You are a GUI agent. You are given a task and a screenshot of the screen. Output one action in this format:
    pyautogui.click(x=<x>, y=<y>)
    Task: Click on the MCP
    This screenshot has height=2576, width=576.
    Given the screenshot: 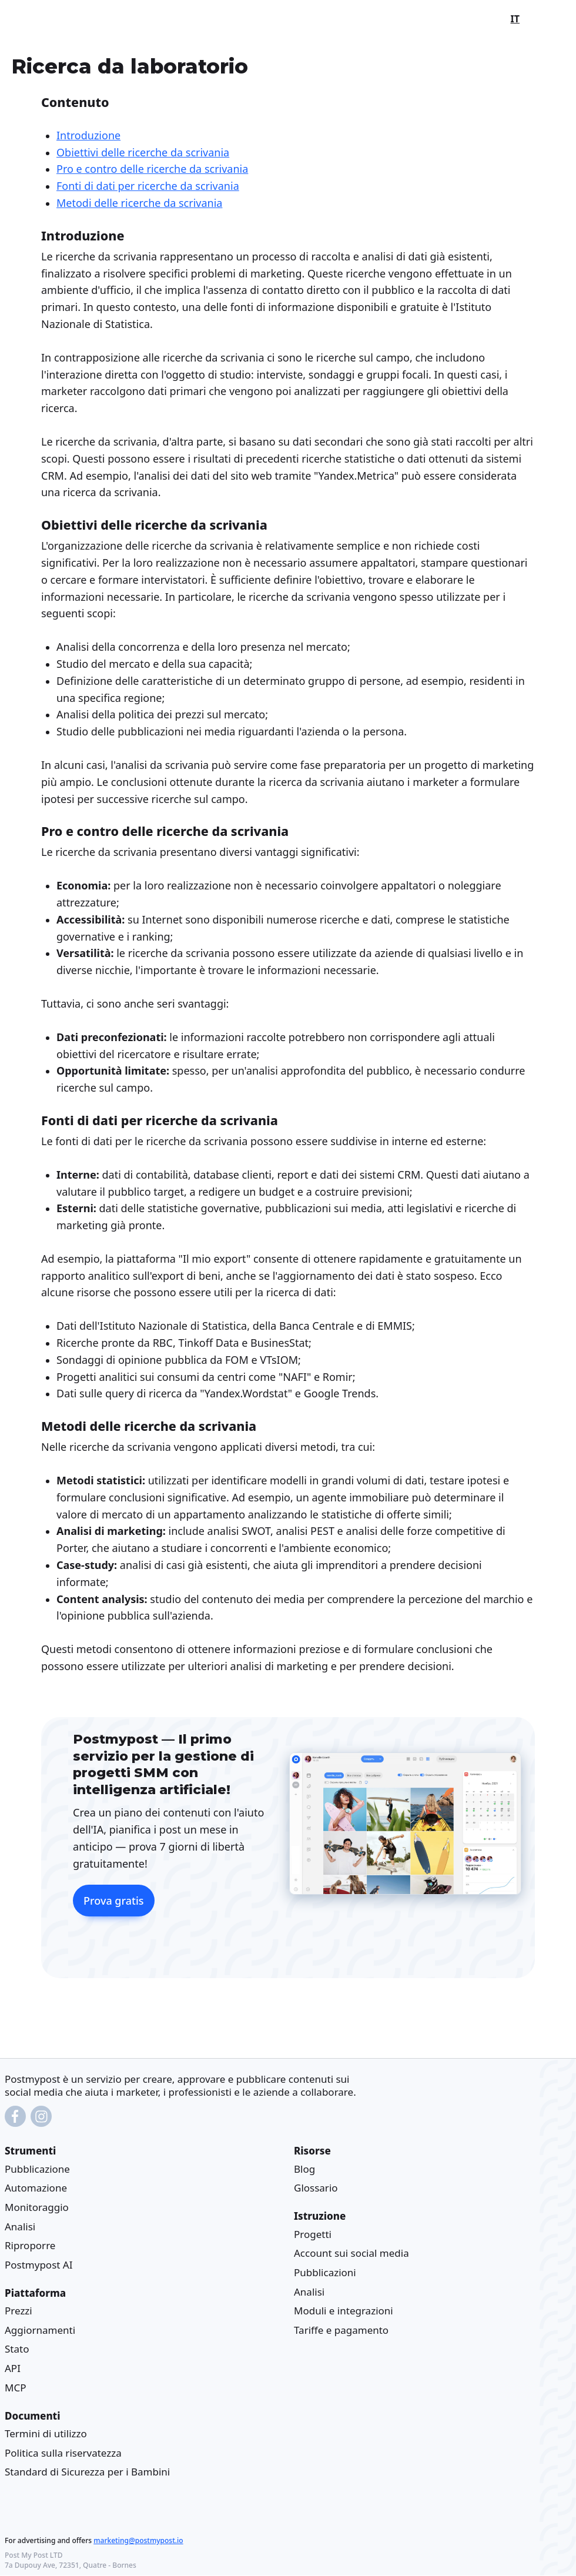 What is the action you would take?
    pyautogui.click(x=15, y=2387)
    